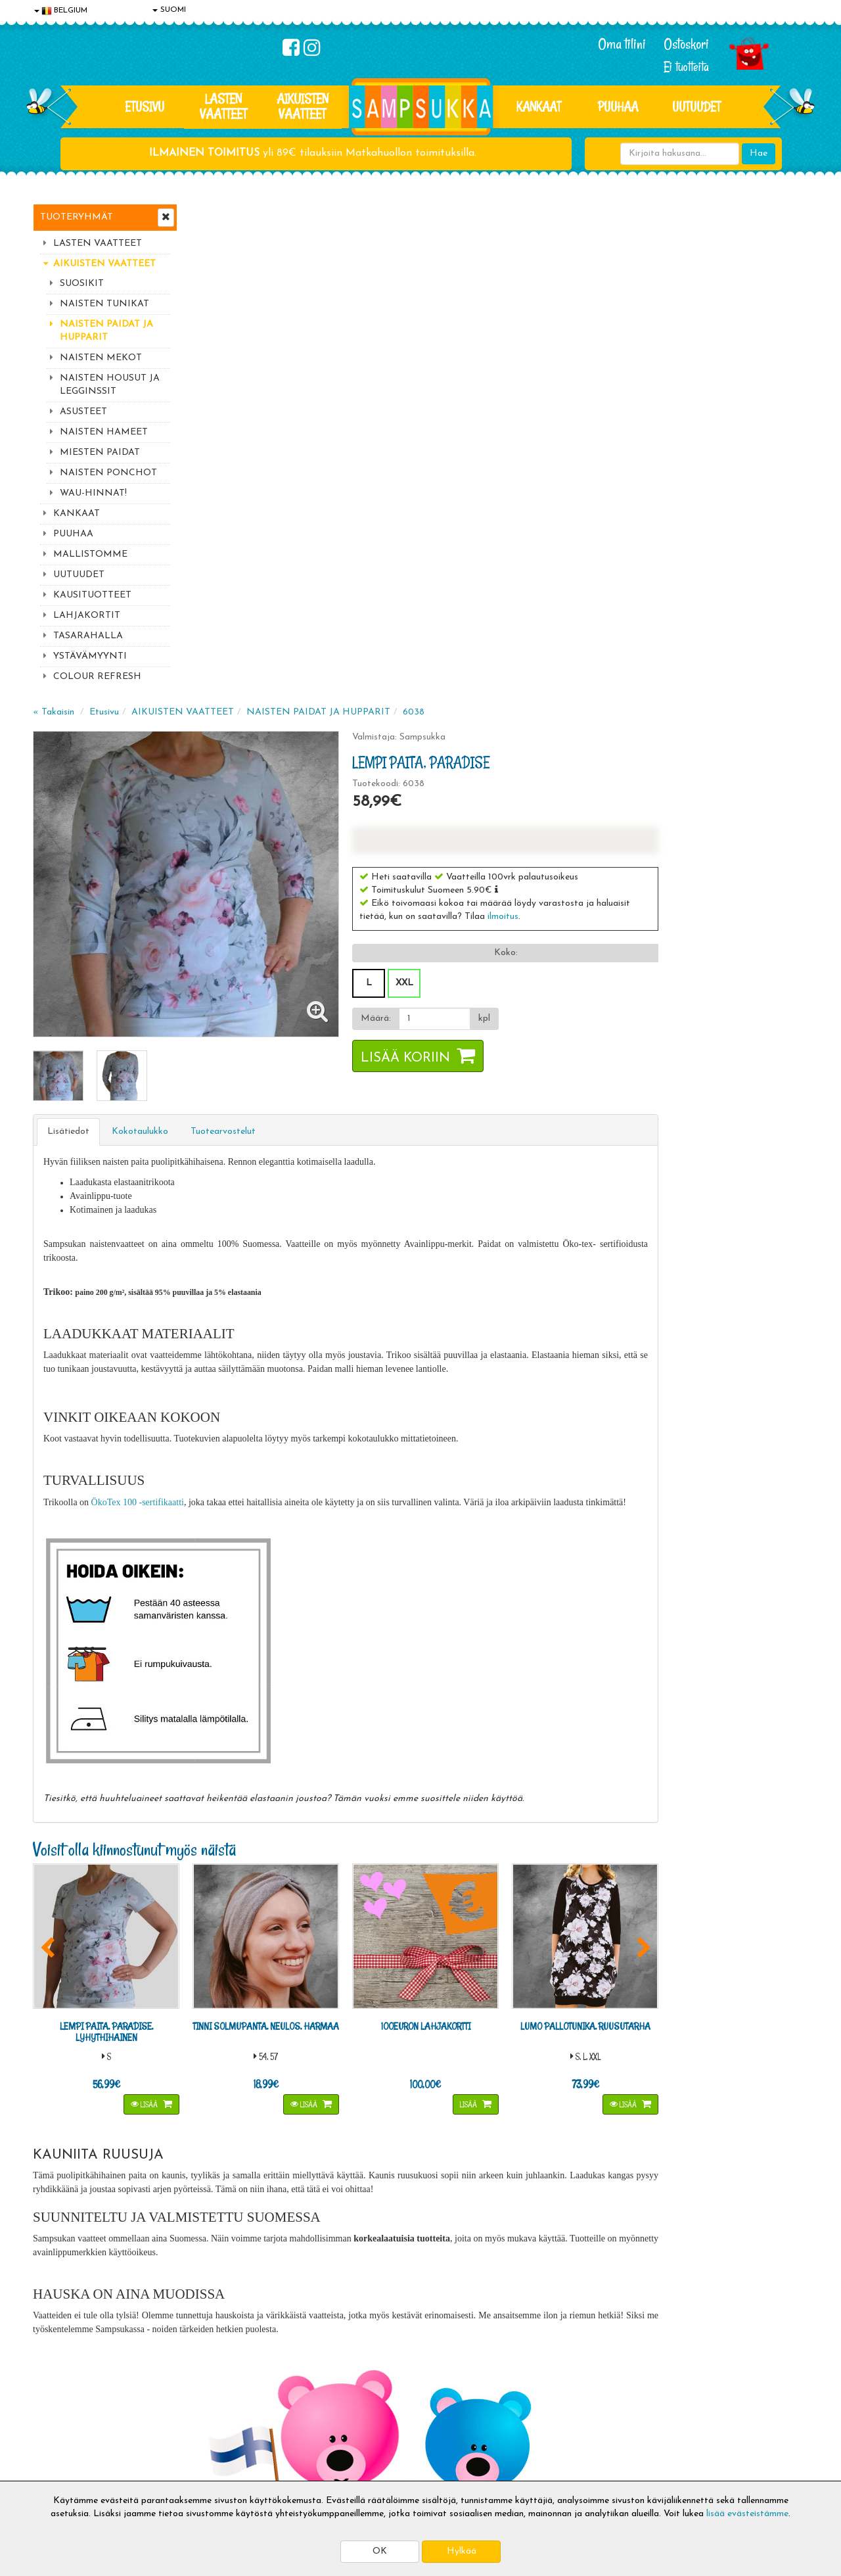  Describe the element at coordinates (587, 522) in the screenshot. I see `[Määrä]` at that location.